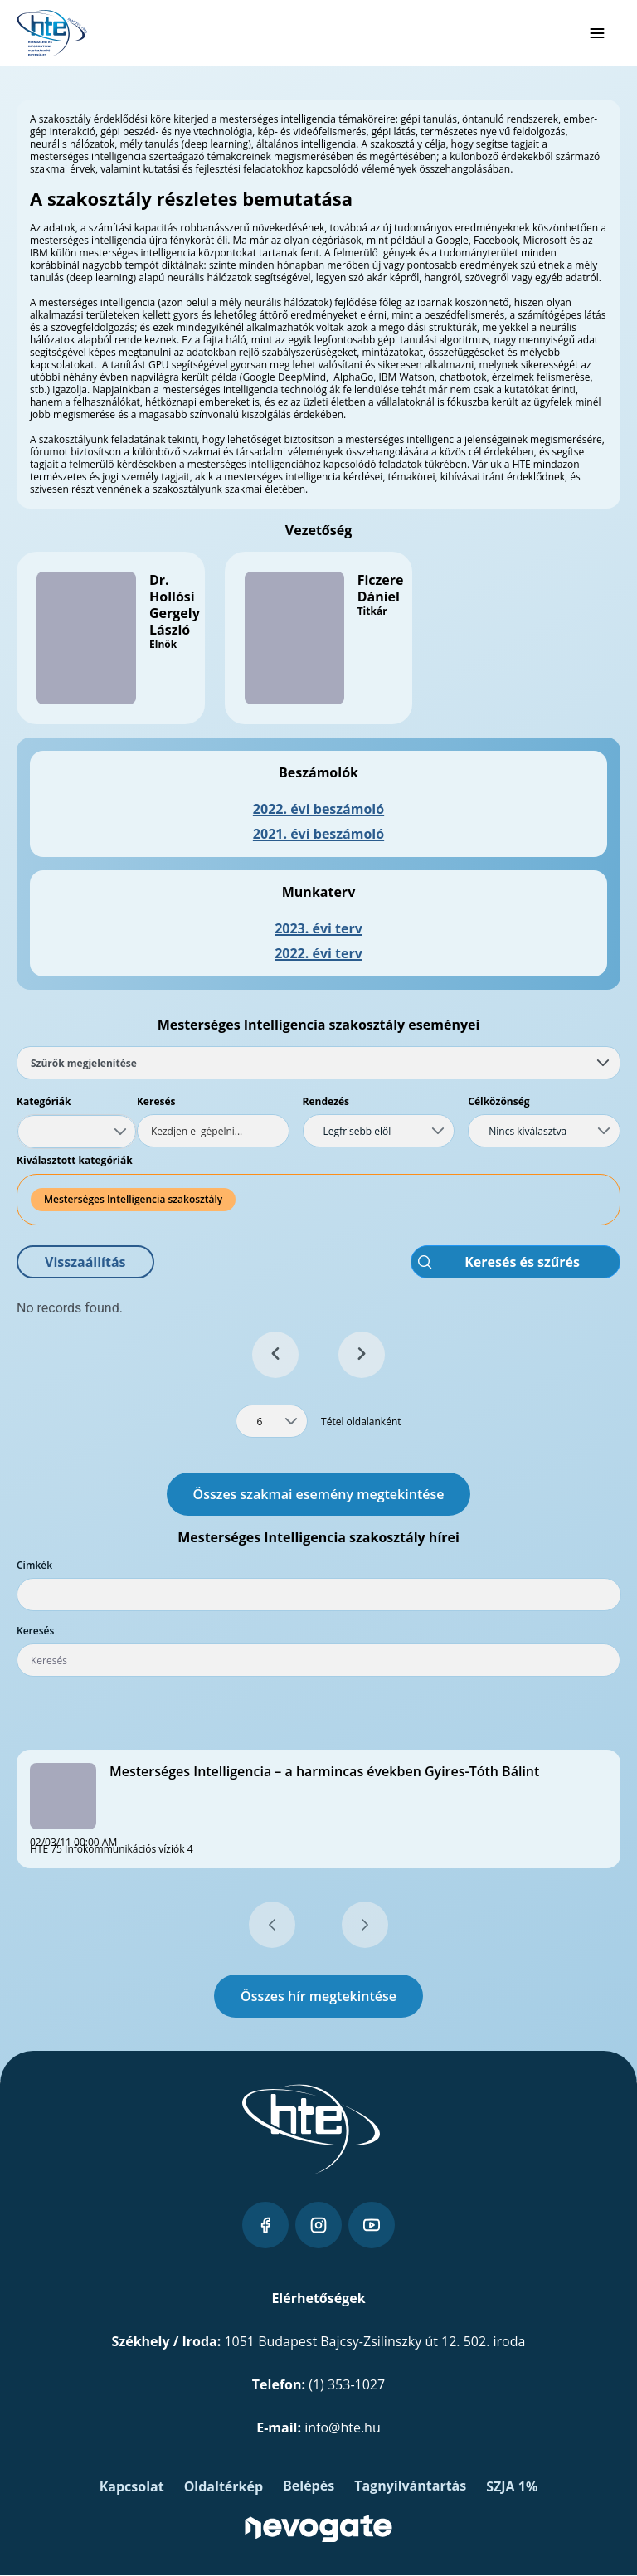  I want to click on Oldaltérkép, so click(223, 2486).